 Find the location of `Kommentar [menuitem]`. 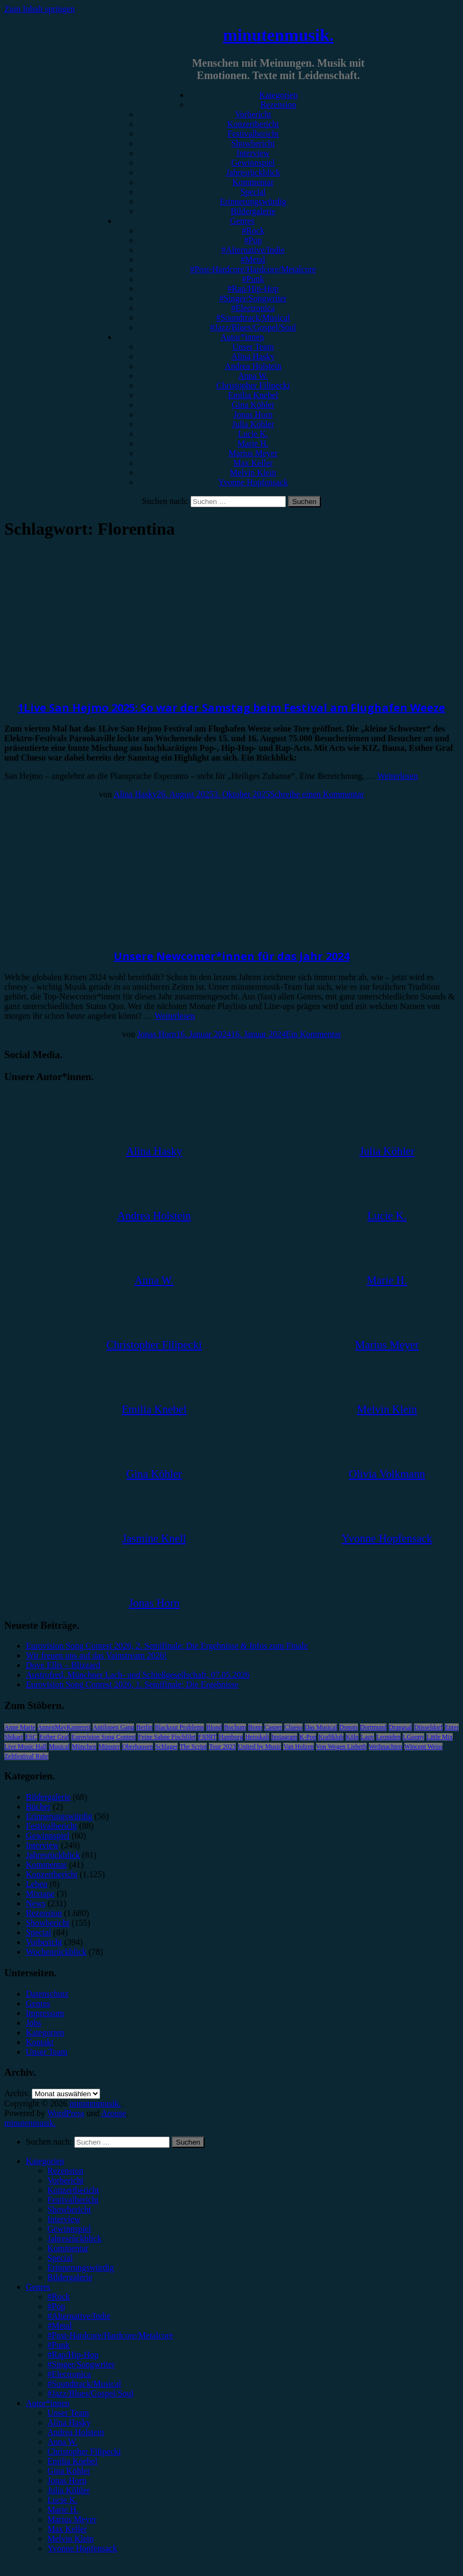

Kommentar [menuitem] is located at coordinates (67, 2248).